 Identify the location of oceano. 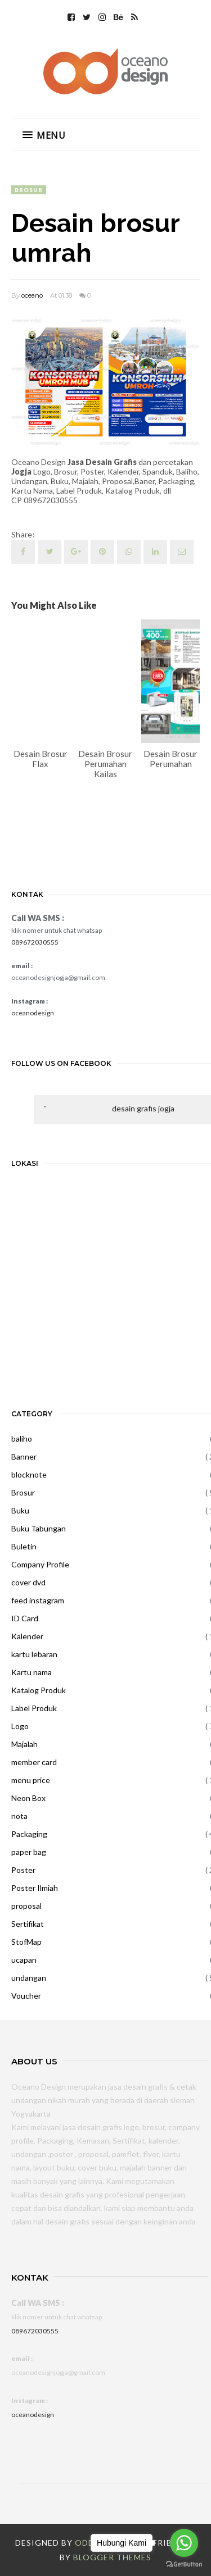
(32, 295).